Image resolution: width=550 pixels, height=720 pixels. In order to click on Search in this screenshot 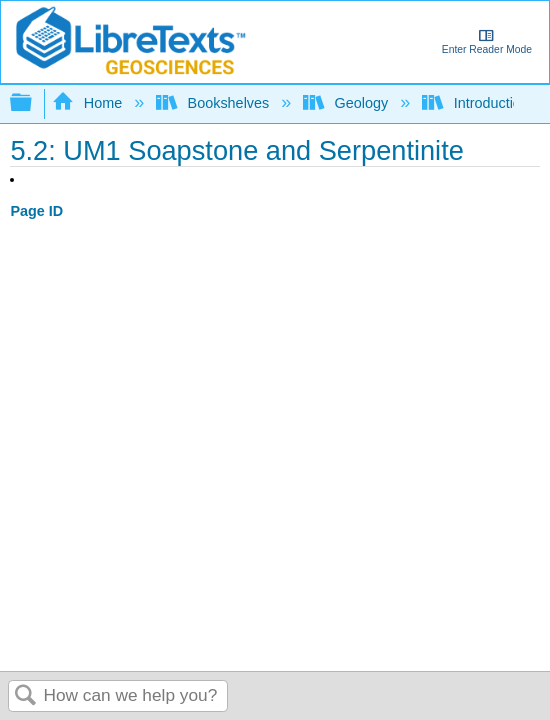, I will do `click(26, 696)`.